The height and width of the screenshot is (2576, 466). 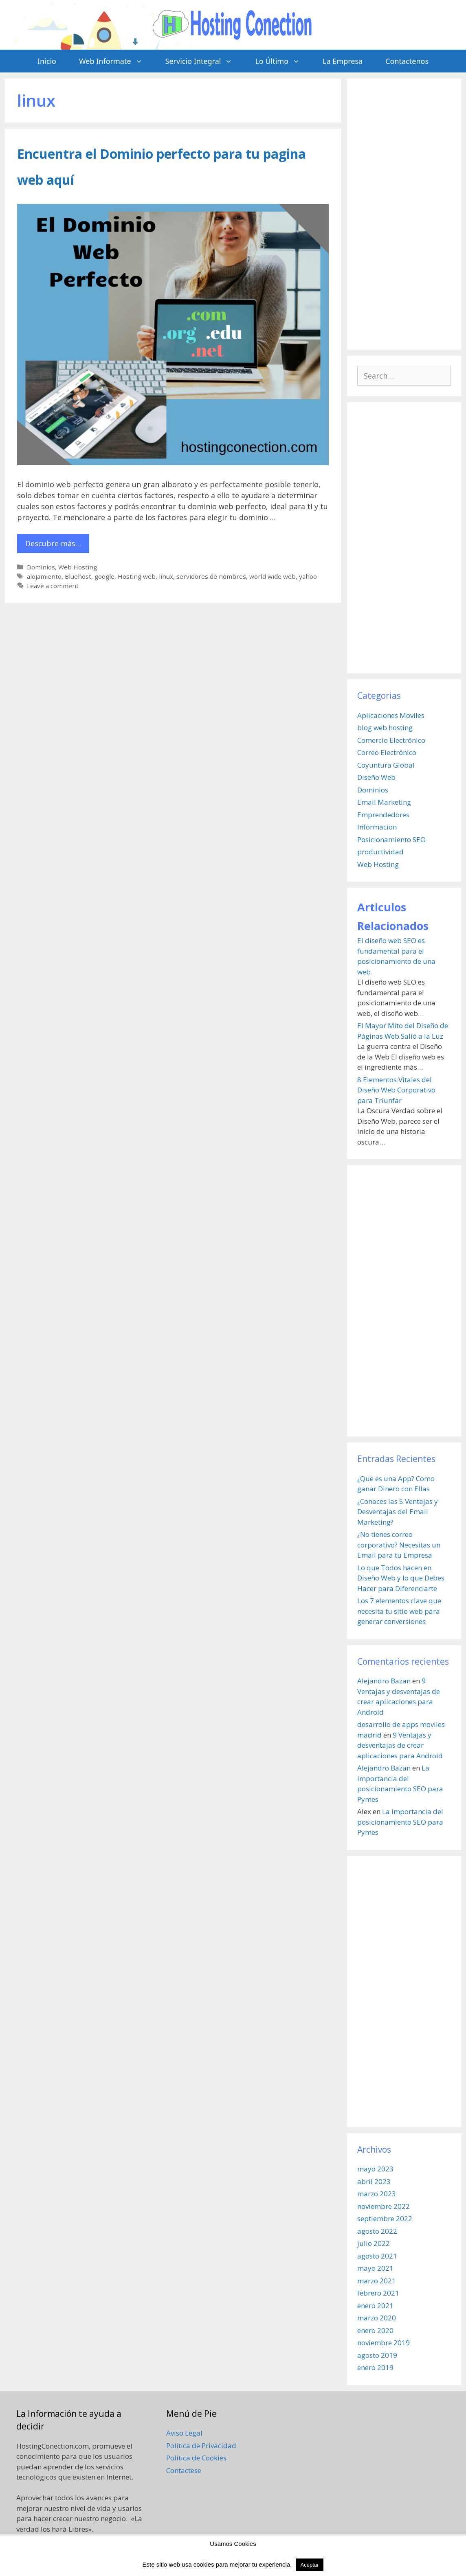 What do you see at coordinates (375, 2168) in the screenshot?
I see `mayo 2023` at bounding box center [375, 2168].